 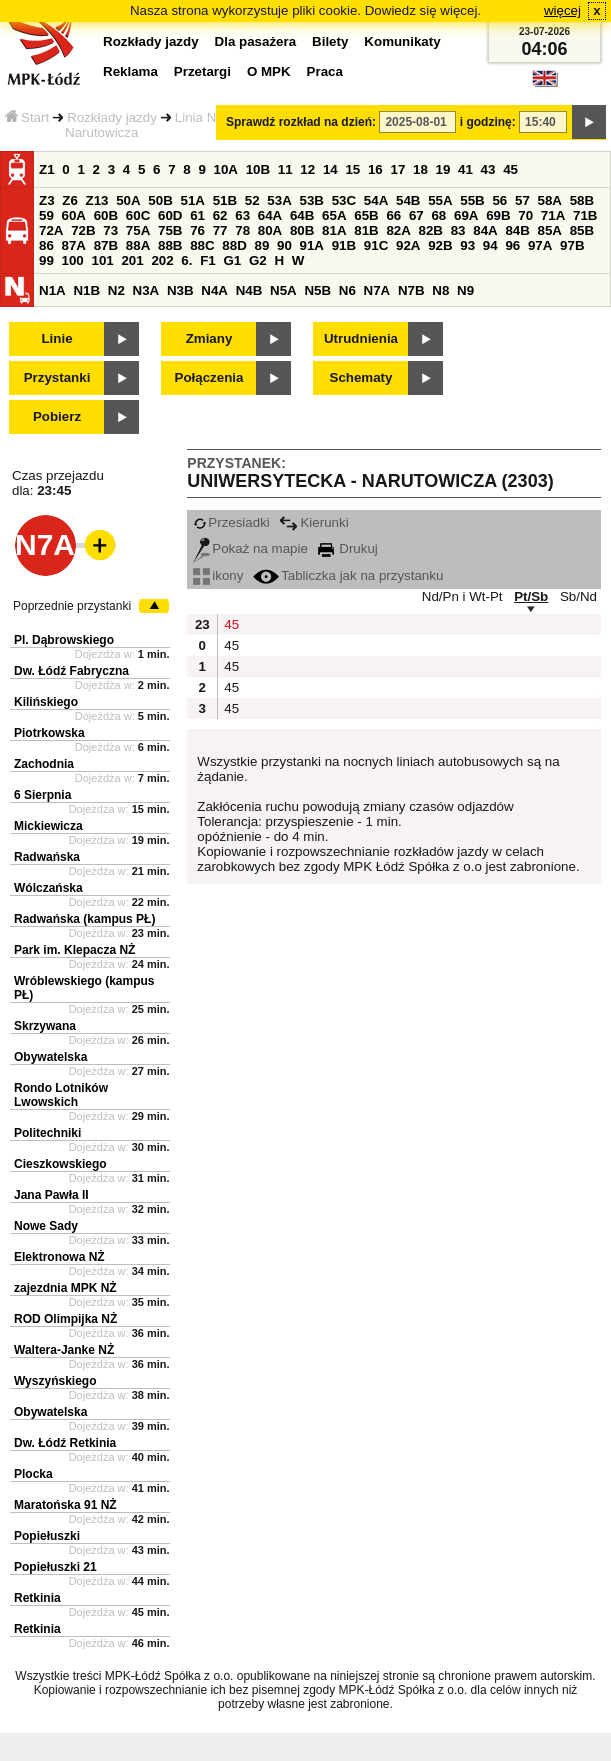 I want to click on Retkinia, so click(x=37, y=1598).